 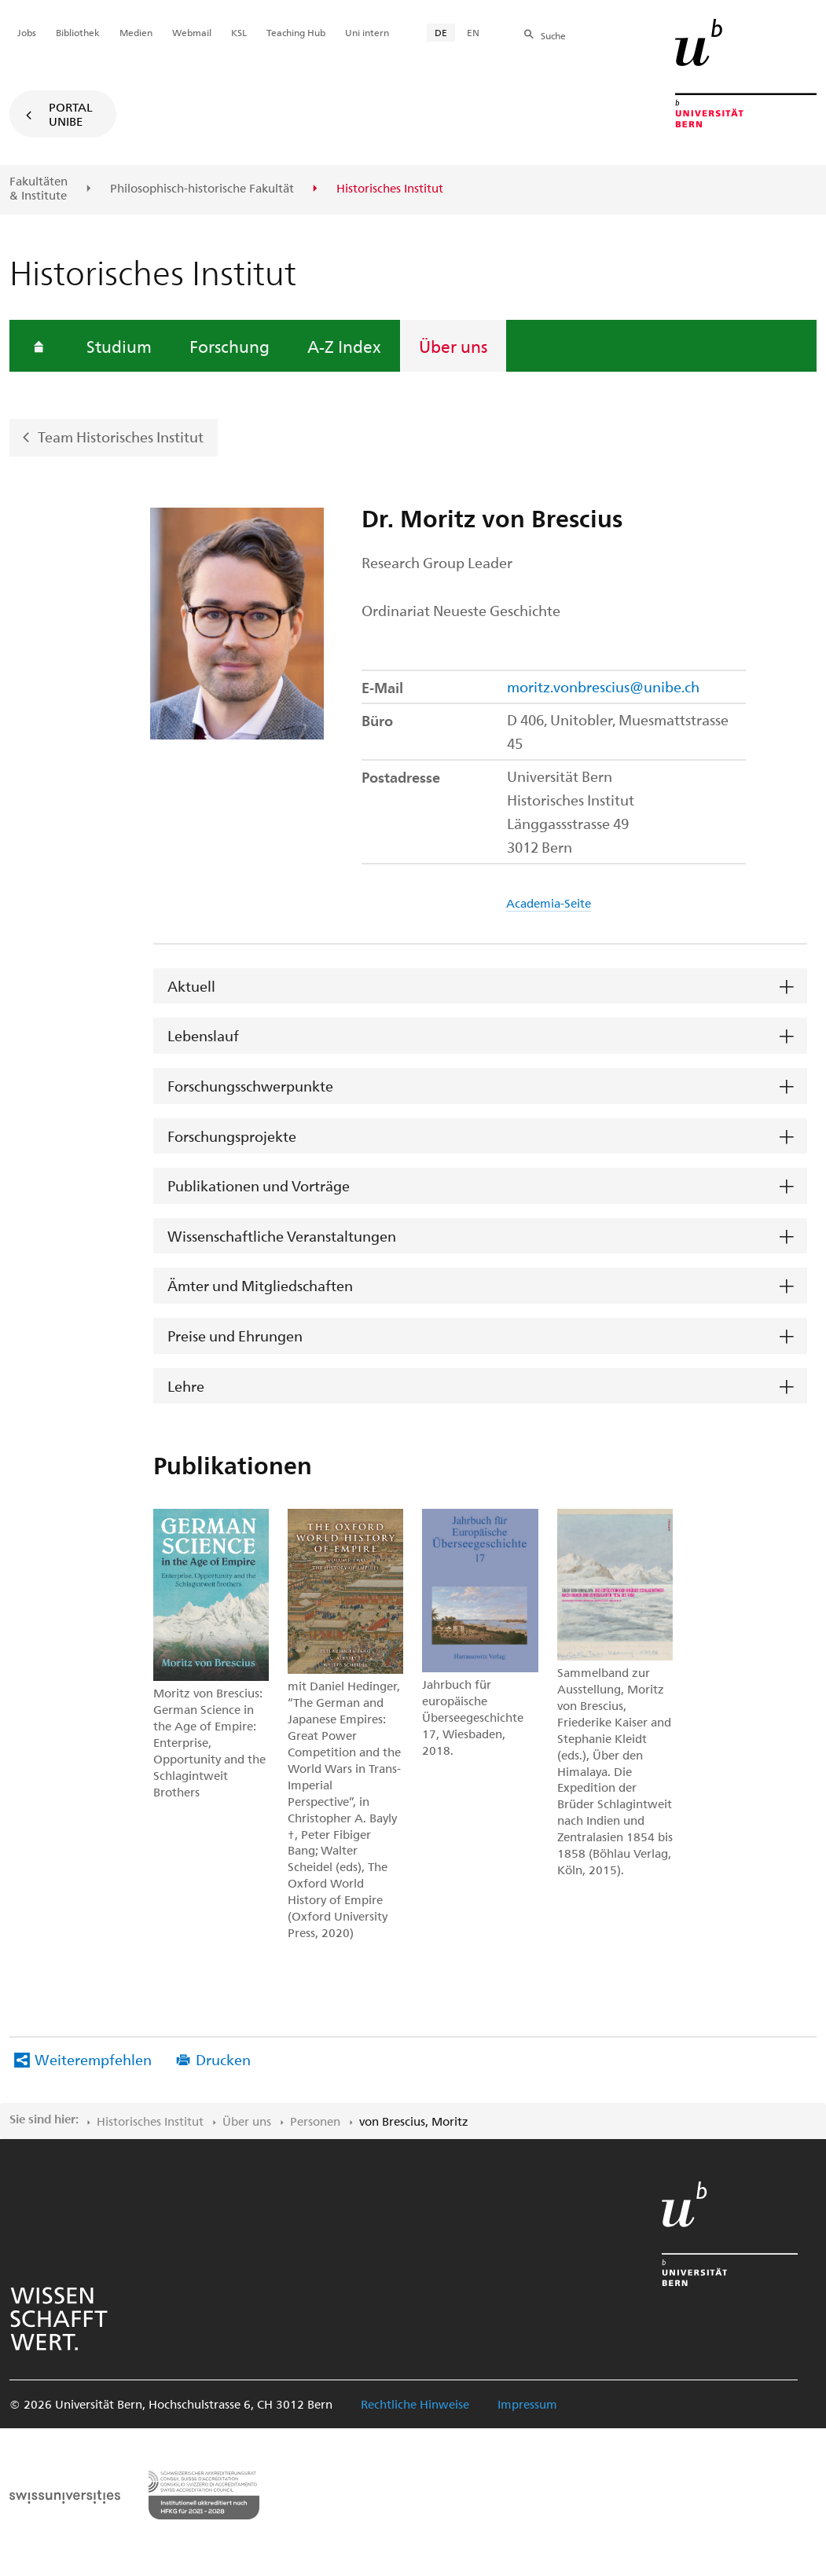 I want to click on Drucken, so click(x=223, y=2059).